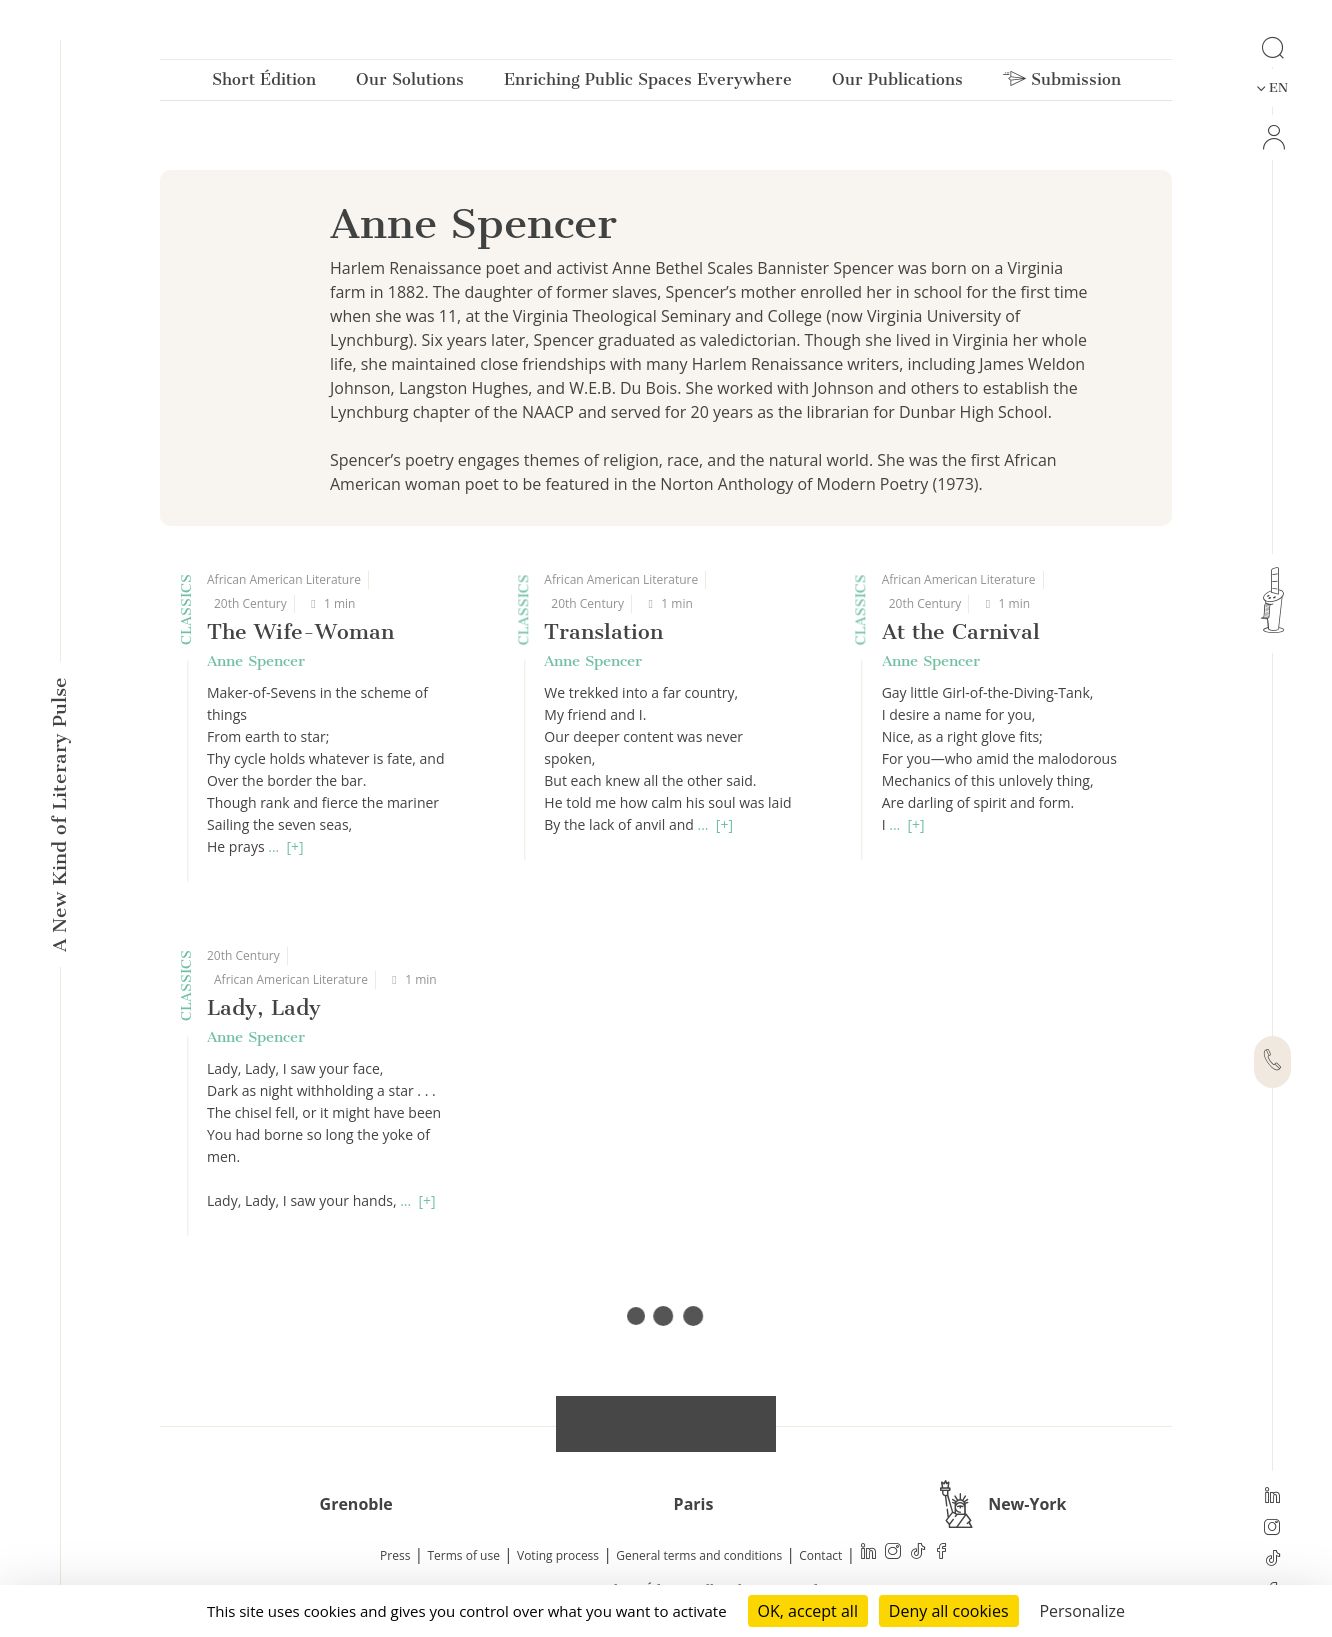  Describe the element at coordinates (603, 631) in the screenshot. I see `Translation` at that location.